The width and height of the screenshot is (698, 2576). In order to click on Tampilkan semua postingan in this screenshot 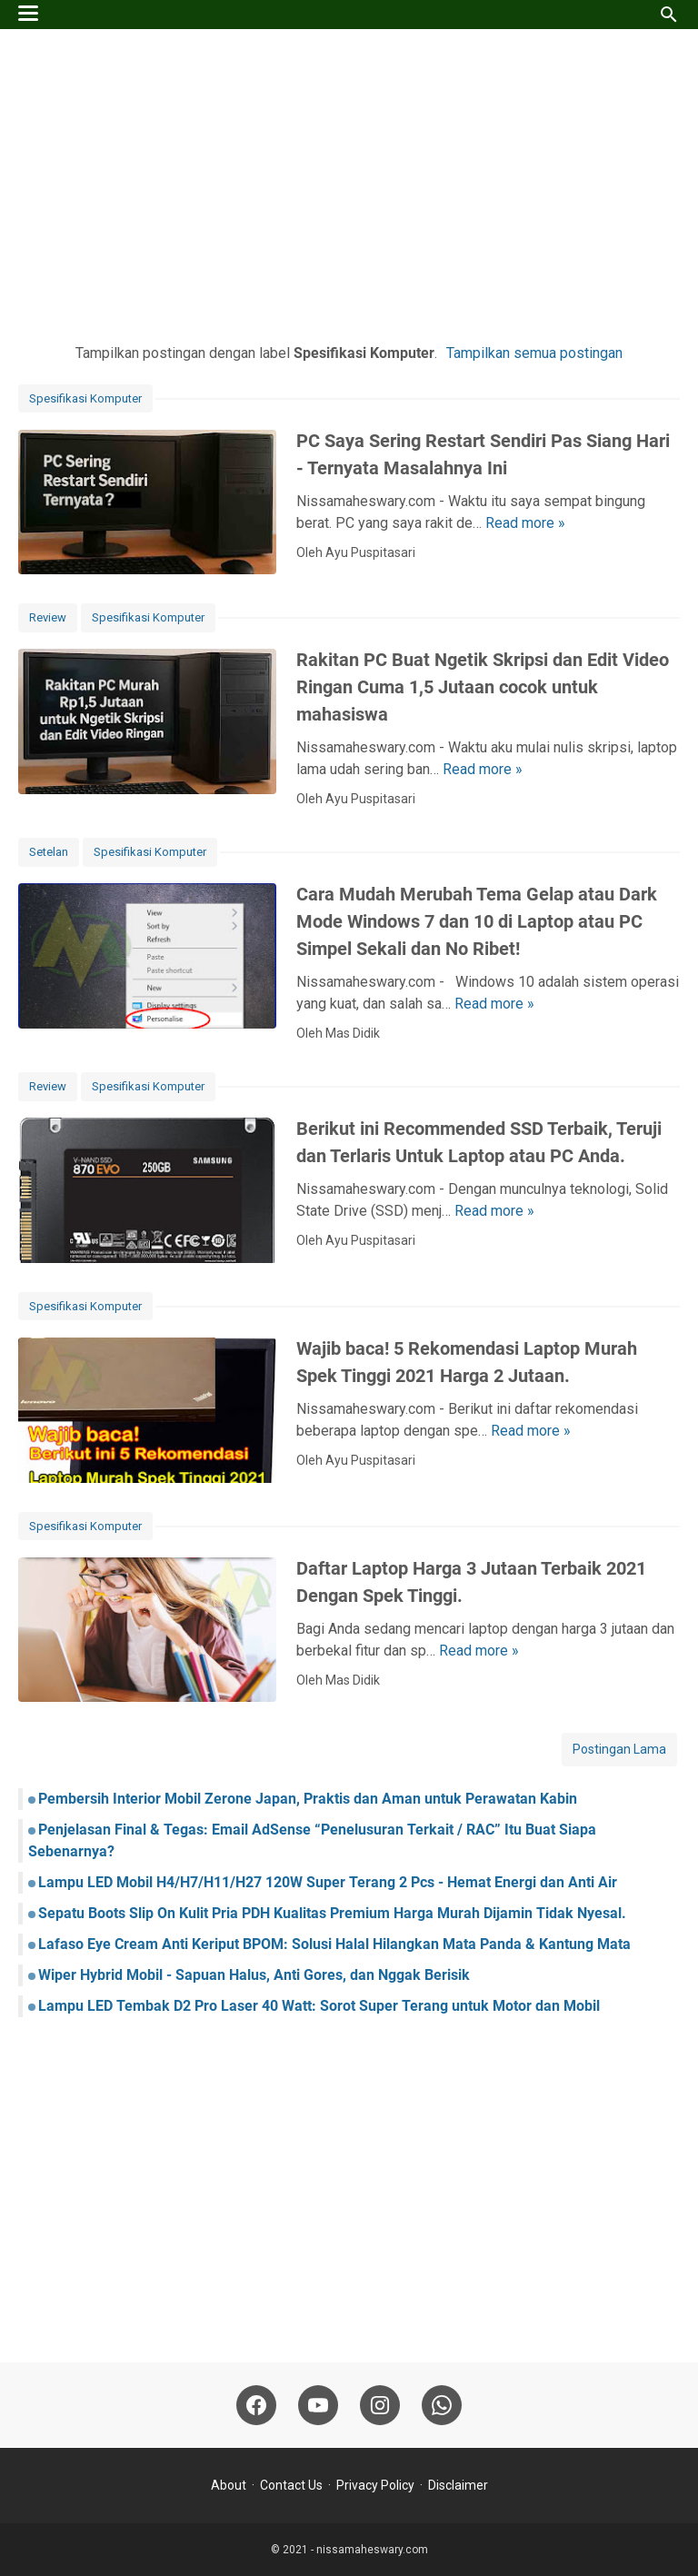, I will do `click(534, 353)`.